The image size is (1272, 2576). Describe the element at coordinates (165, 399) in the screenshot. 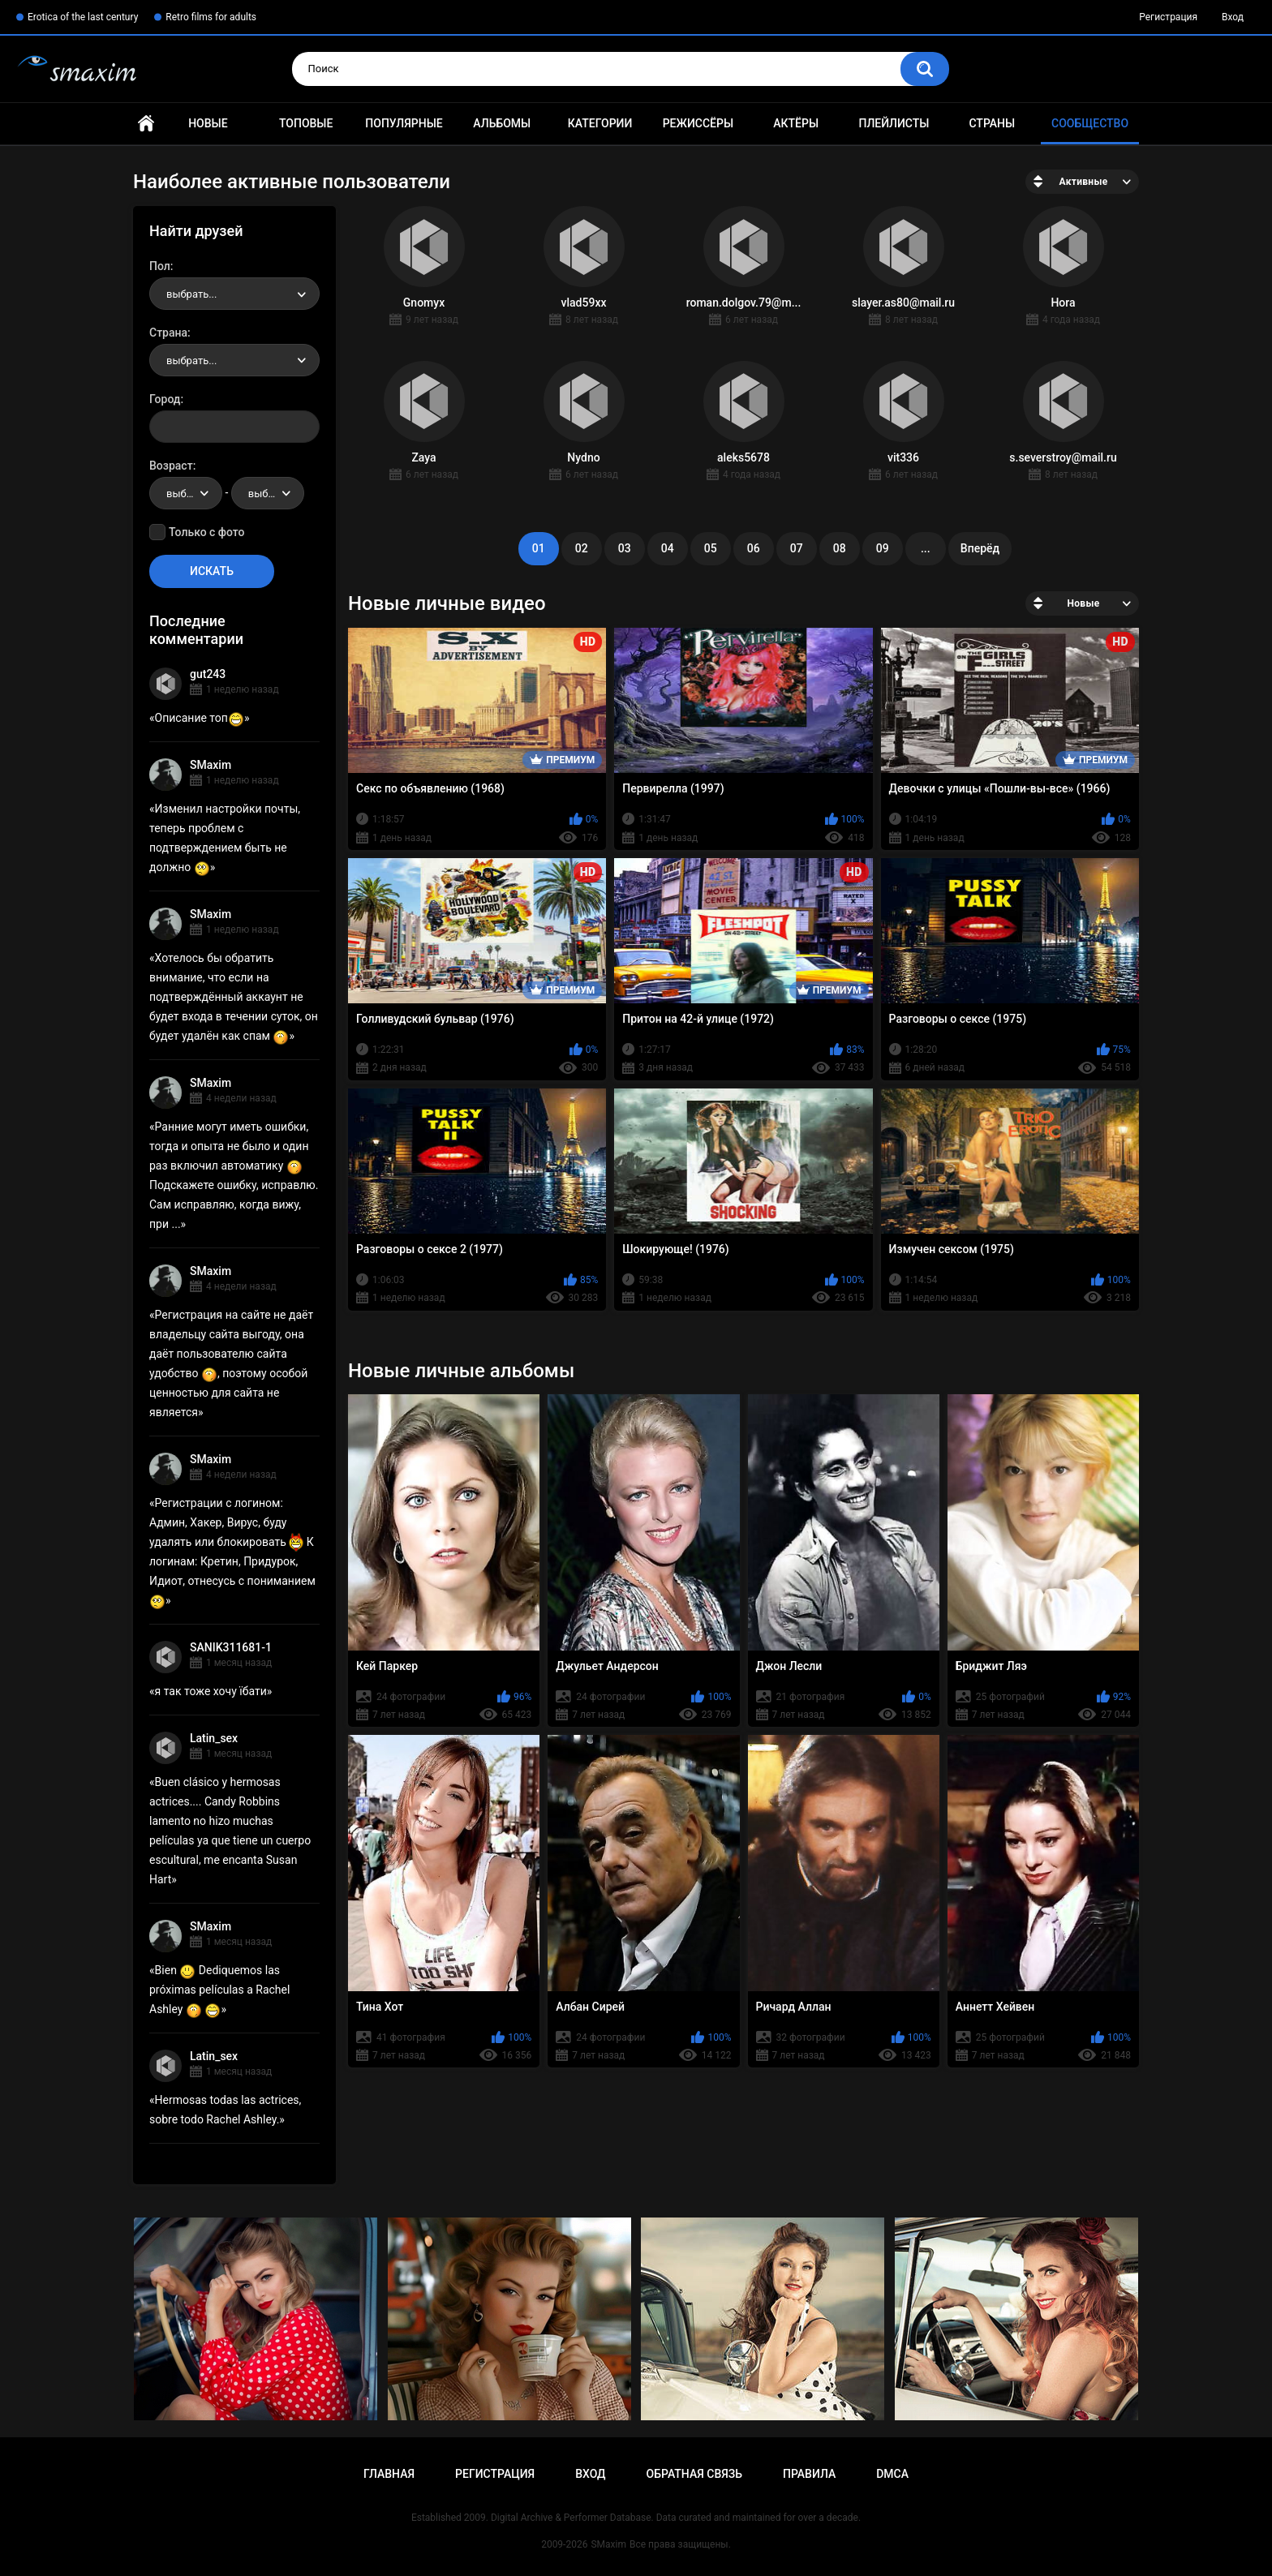

I see `Город` at that location.